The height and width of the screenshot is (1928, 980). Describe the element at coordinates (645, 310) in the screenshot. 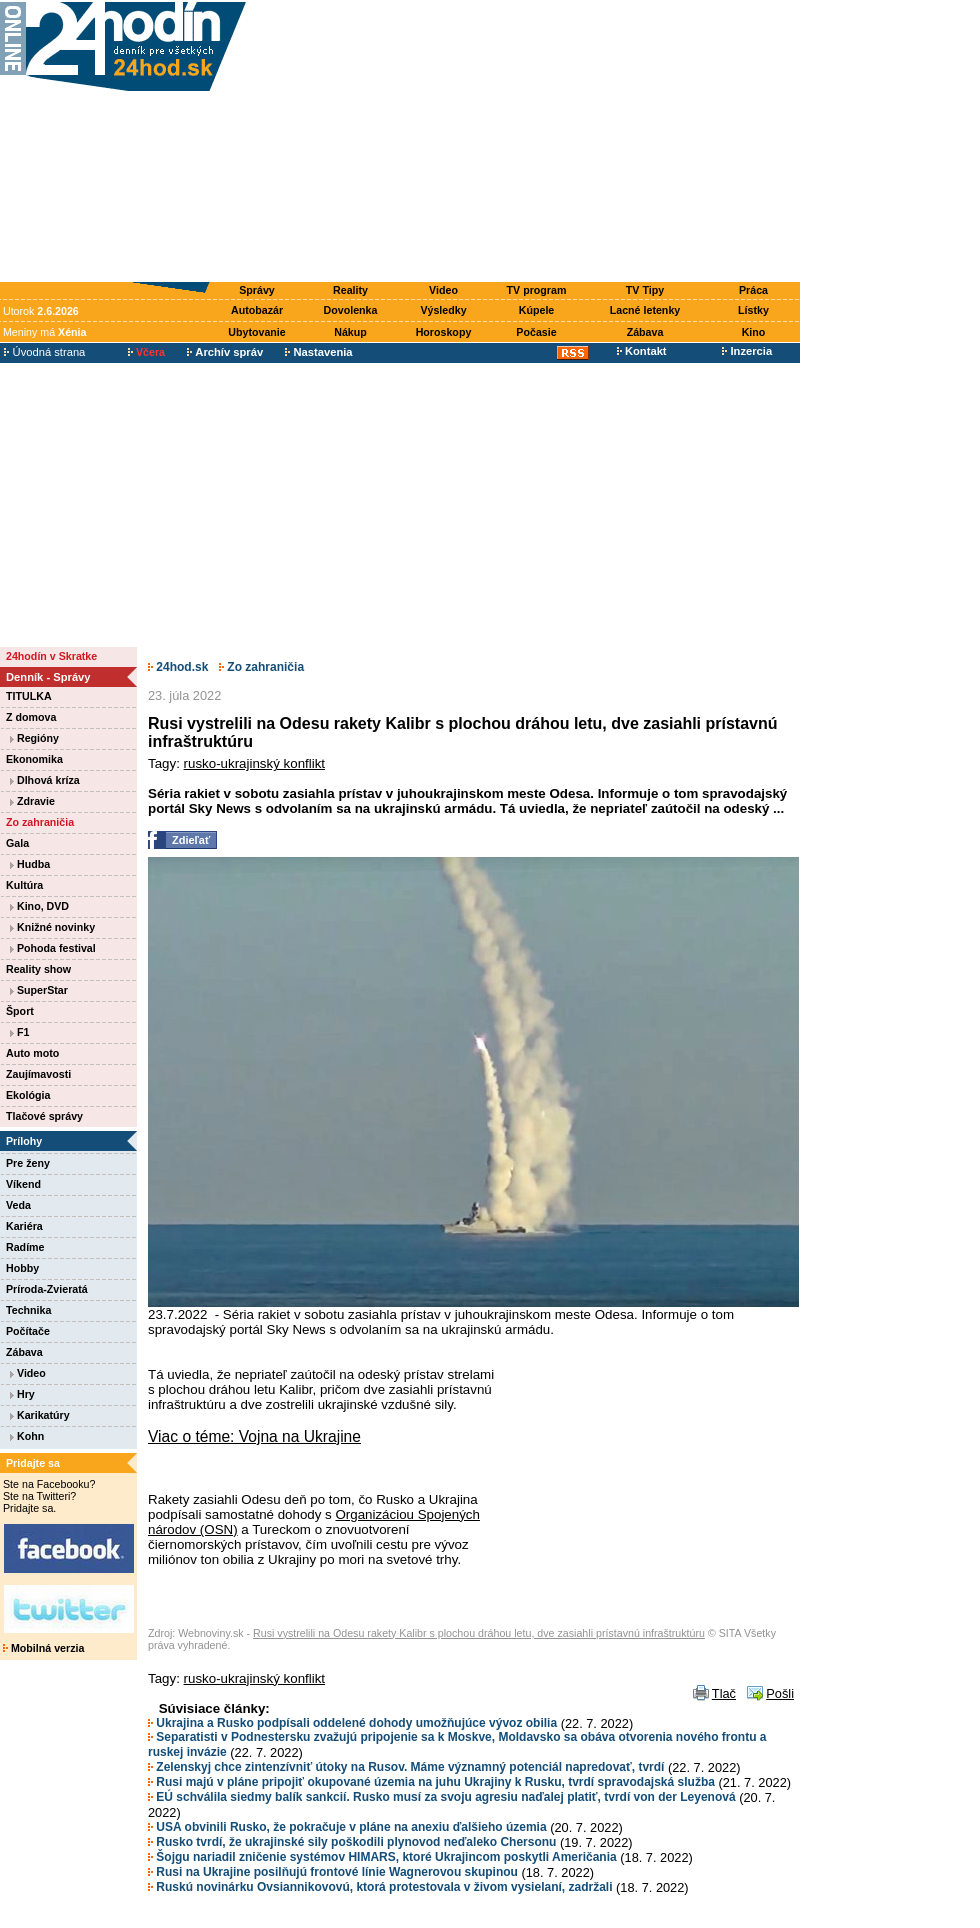

I see `Lacné letenky` at that location.